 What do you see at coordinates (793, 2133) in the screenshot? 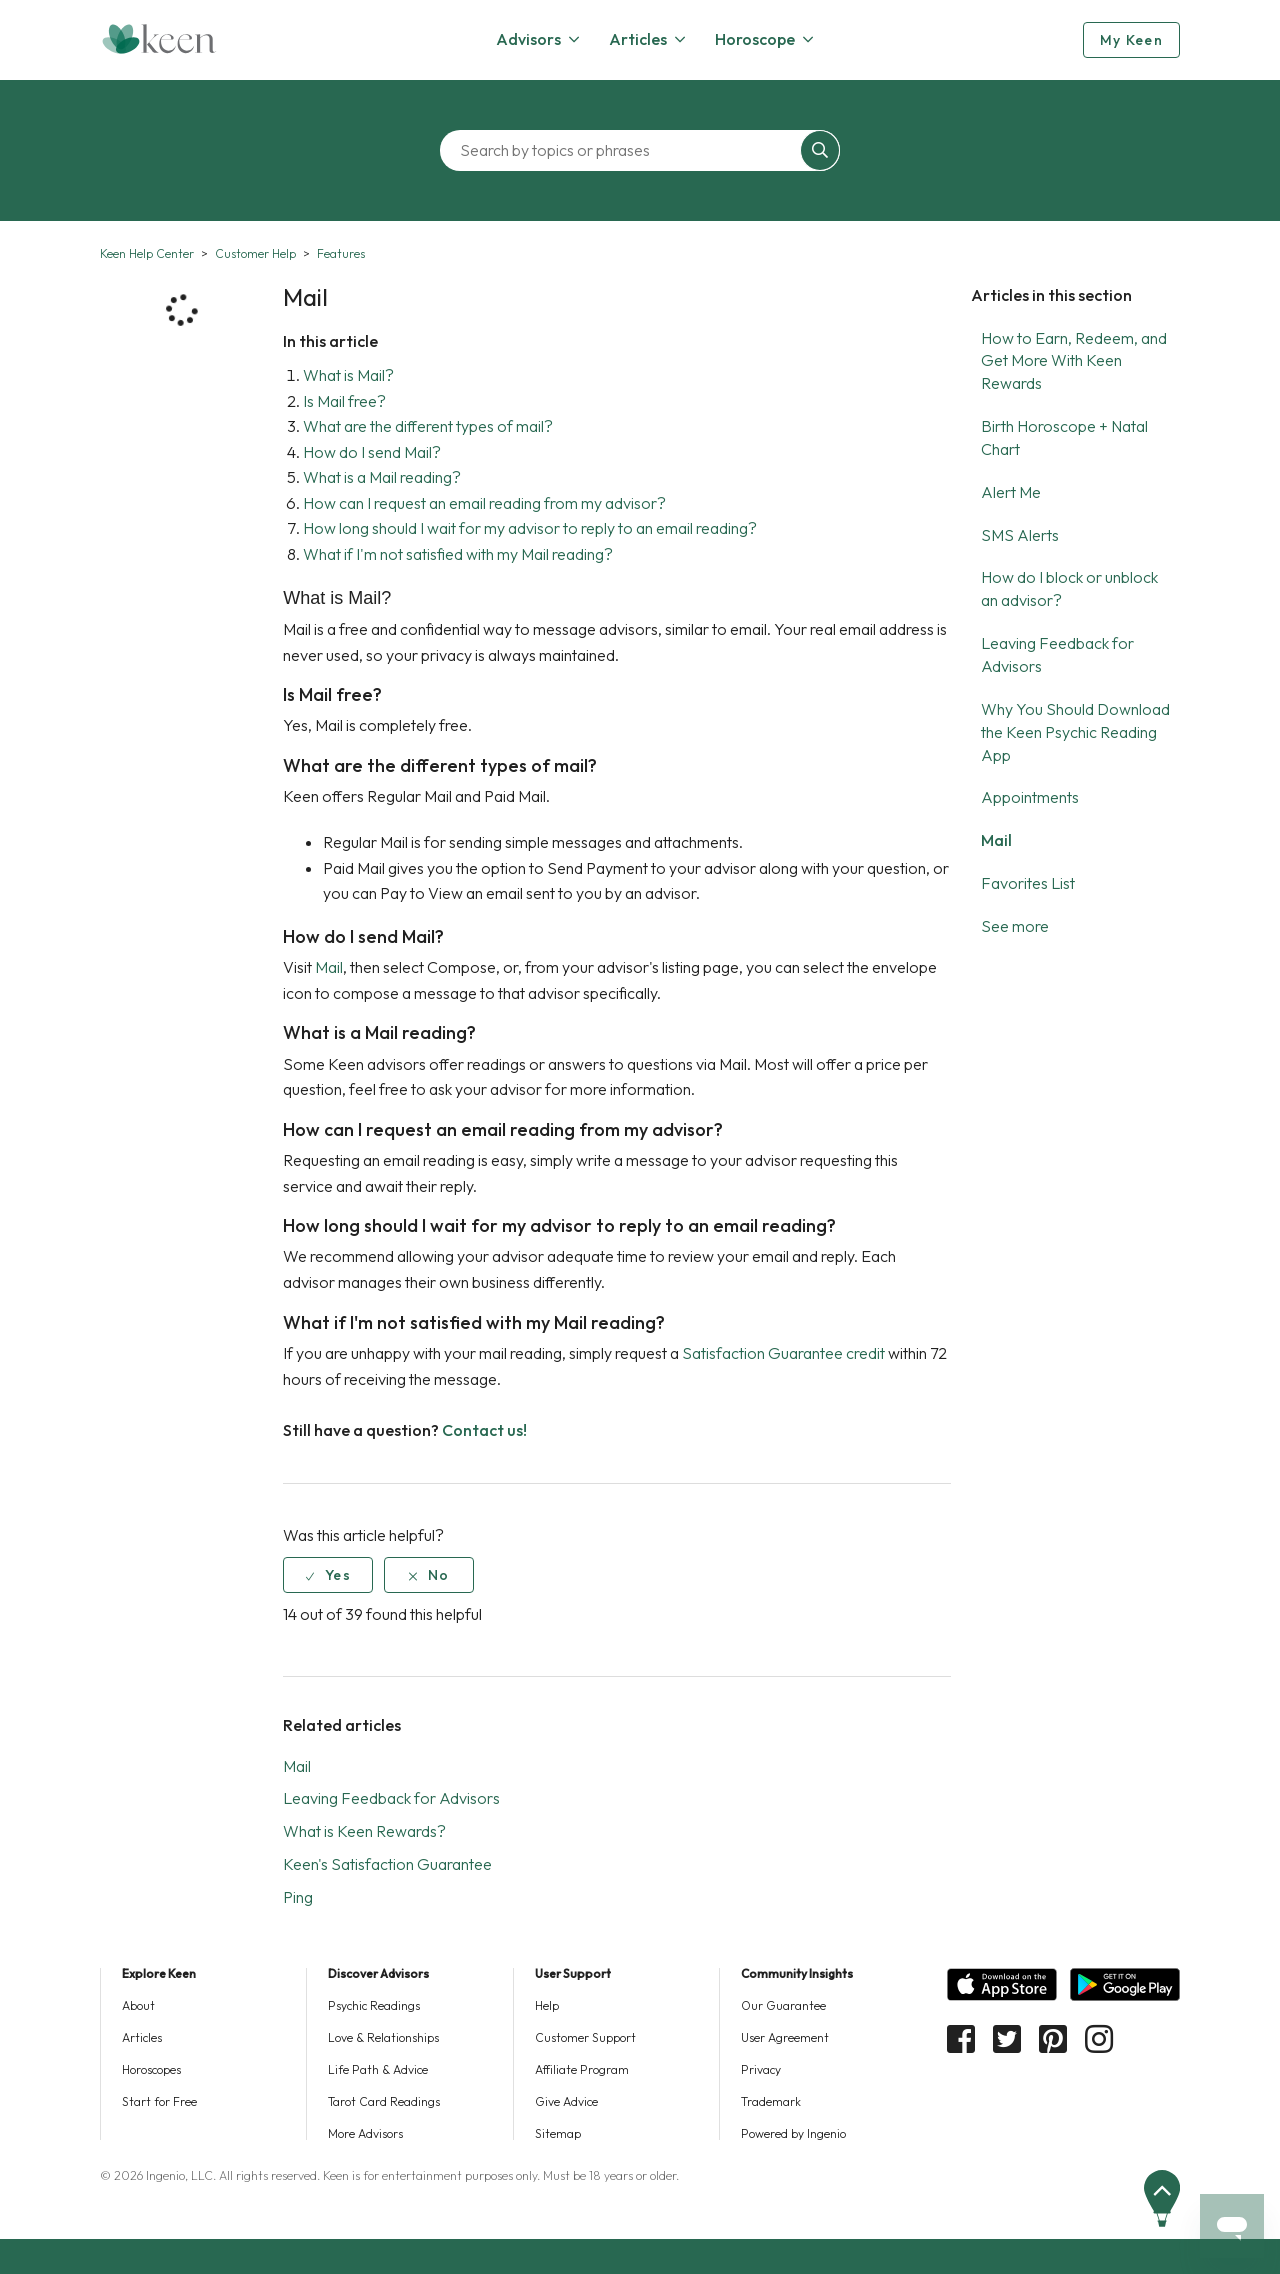
I see `Powered by Ingenio` at bounding box center [793, 2133].